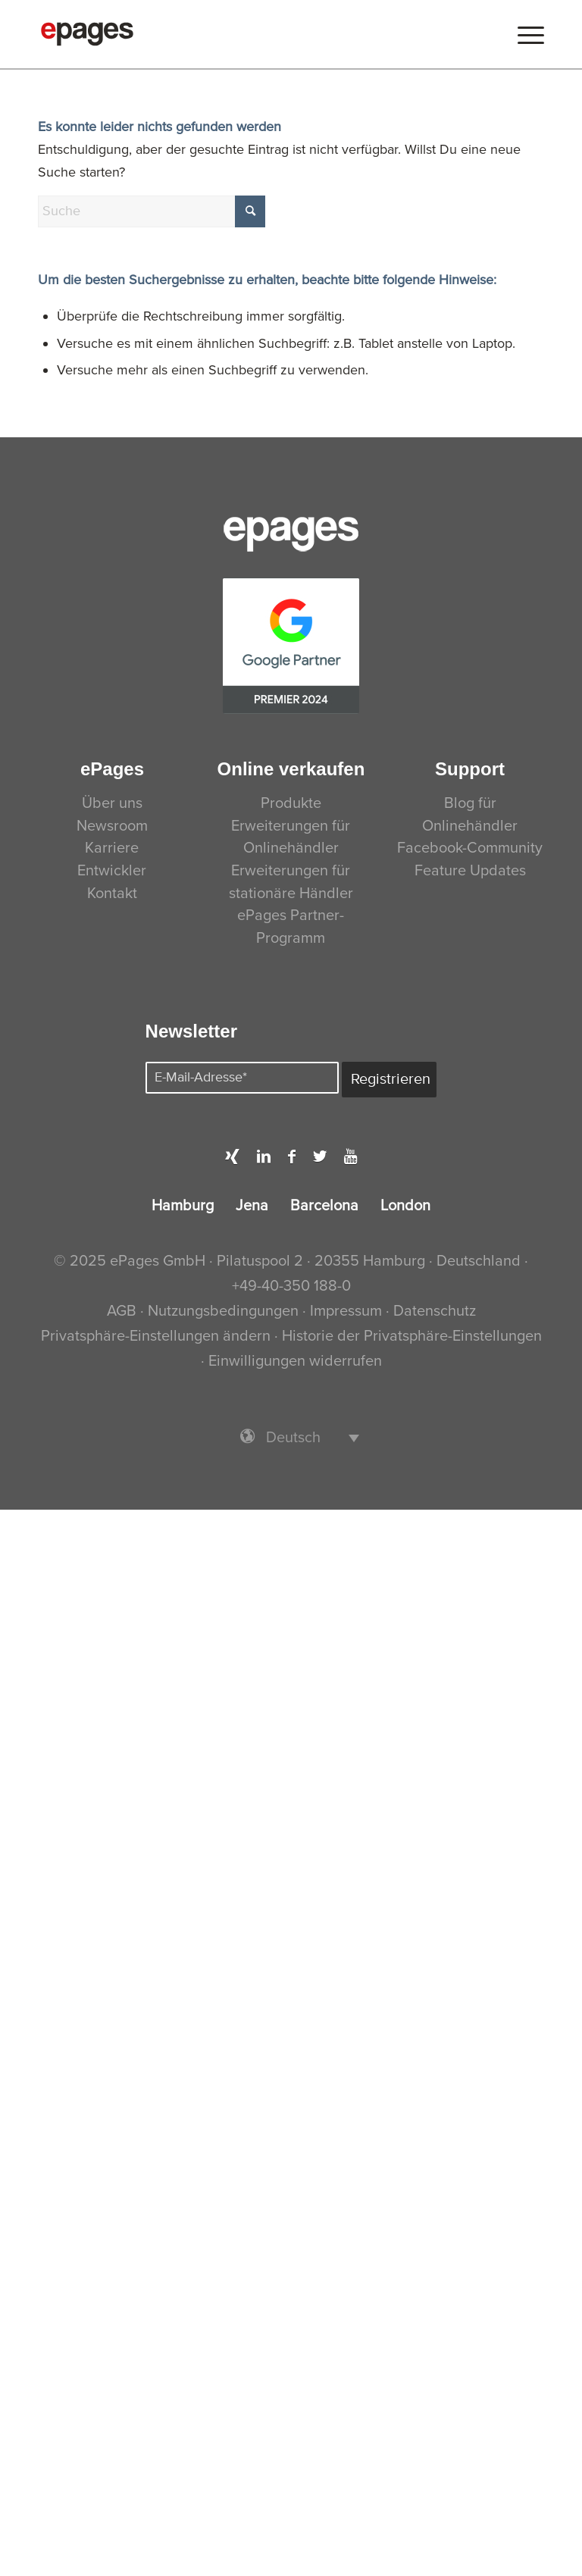 This screenshot has height=2576, width=582. Describe the element at coordinates (346, 1311) in the screenshot. I see `Impressum` at that location.